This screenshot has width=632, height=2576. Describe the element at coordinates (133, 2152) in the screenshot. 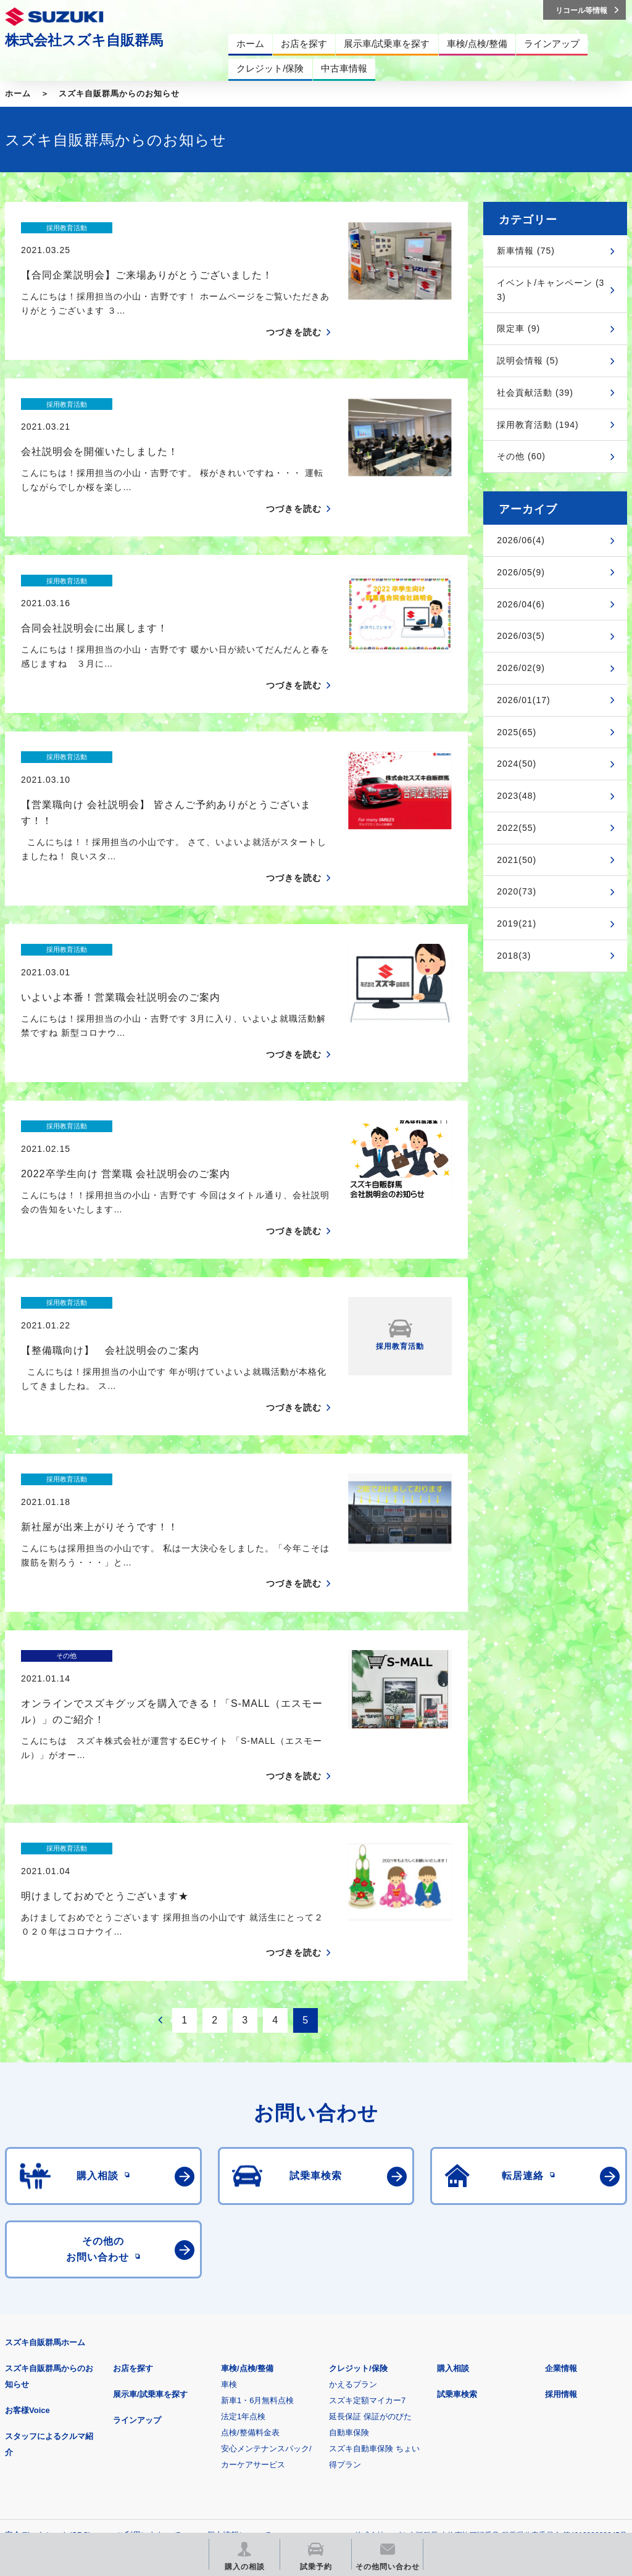

I see `お店を探す` at that location.